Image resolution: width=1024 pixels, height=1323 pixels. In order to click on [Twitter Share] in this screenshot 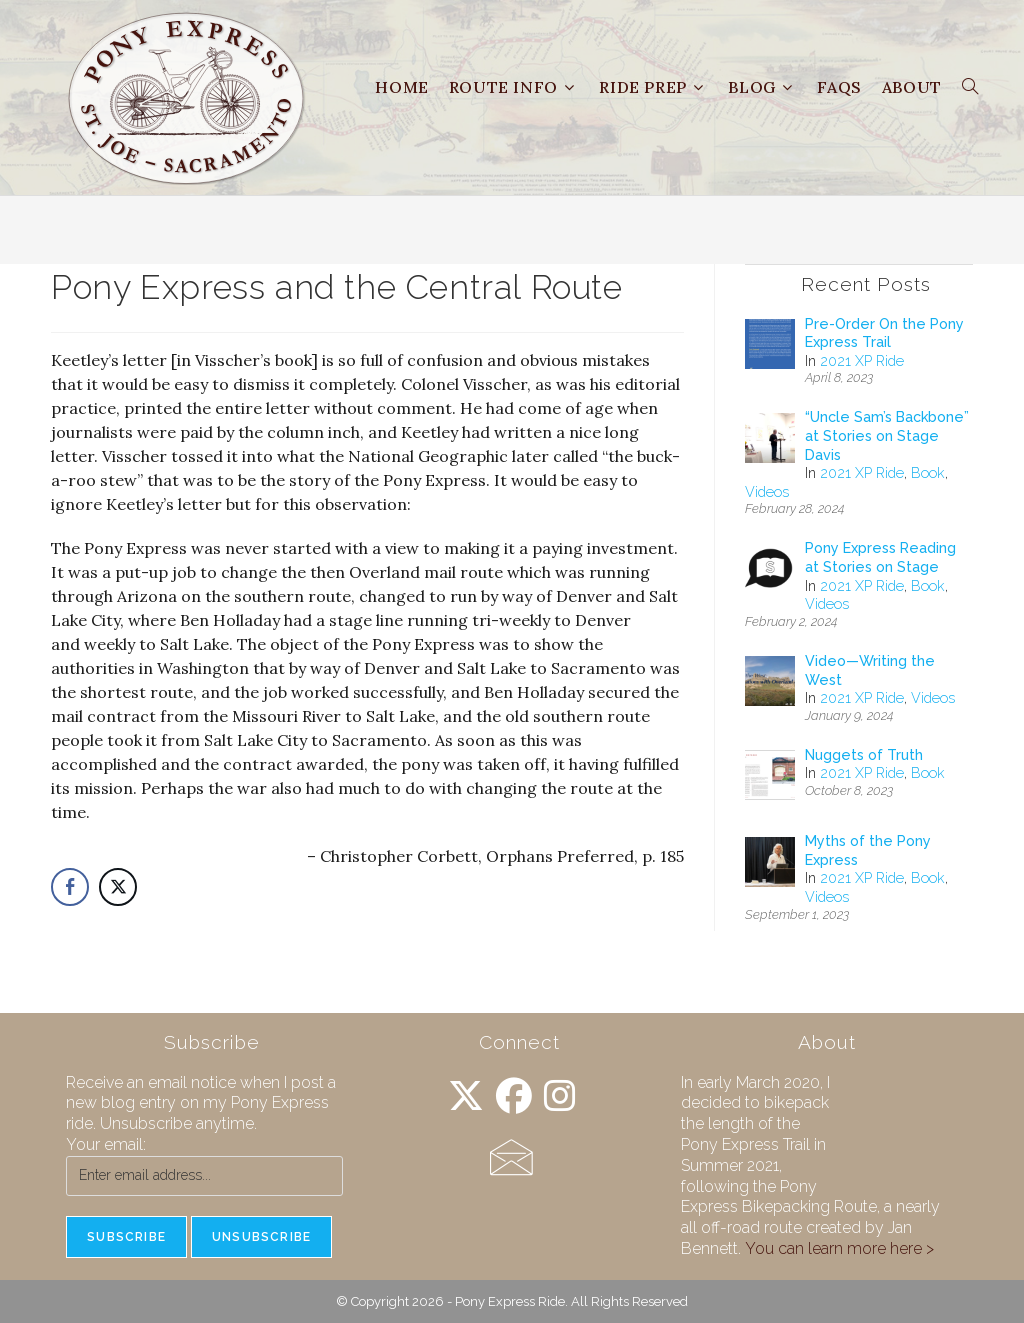, I will do `click(118, 887)`.